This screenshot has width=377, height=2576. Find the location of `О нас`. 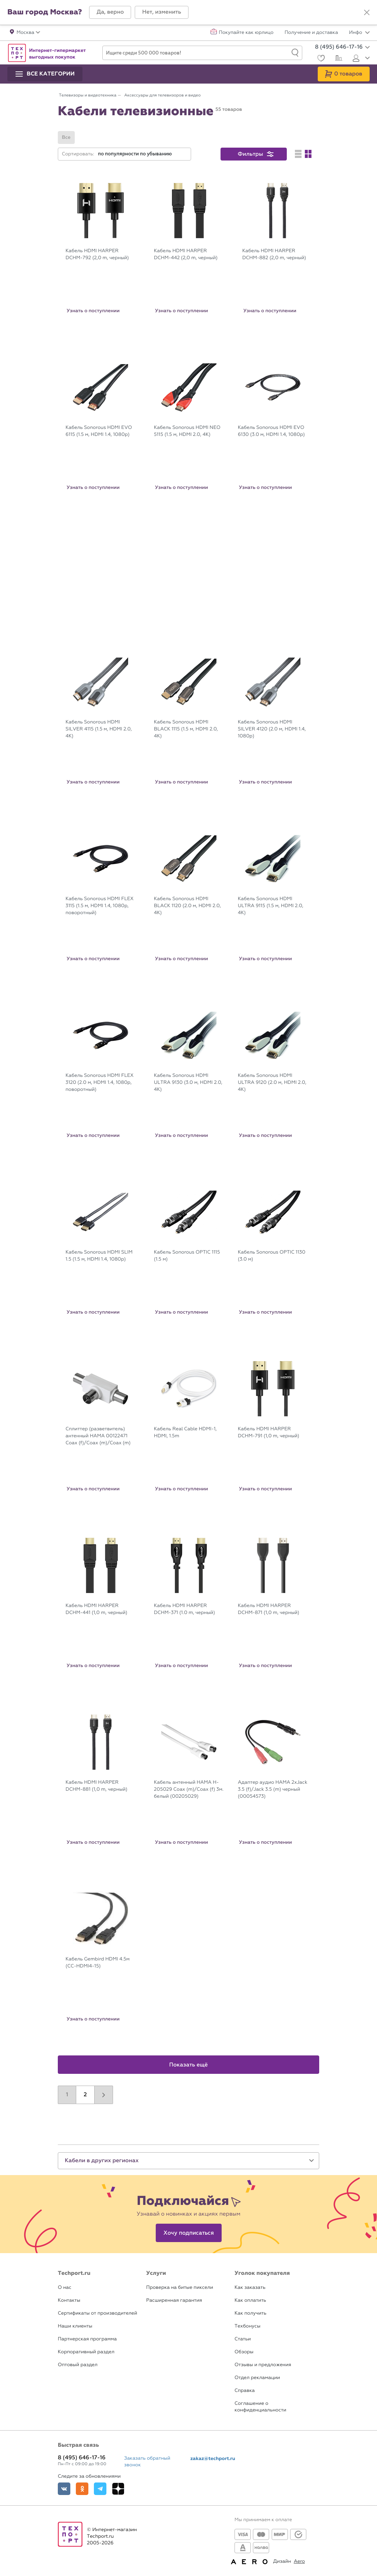

О нас is located at coordinates (64, 2287).